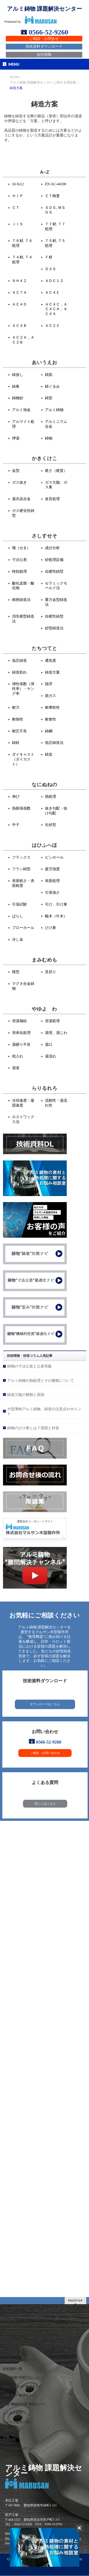 The height and width of the screenshot is (2576, 89). Describe the element at coordinates (44, 9) in the screenshot. I see `アルミ鋳物 課題解決センター` at that location.